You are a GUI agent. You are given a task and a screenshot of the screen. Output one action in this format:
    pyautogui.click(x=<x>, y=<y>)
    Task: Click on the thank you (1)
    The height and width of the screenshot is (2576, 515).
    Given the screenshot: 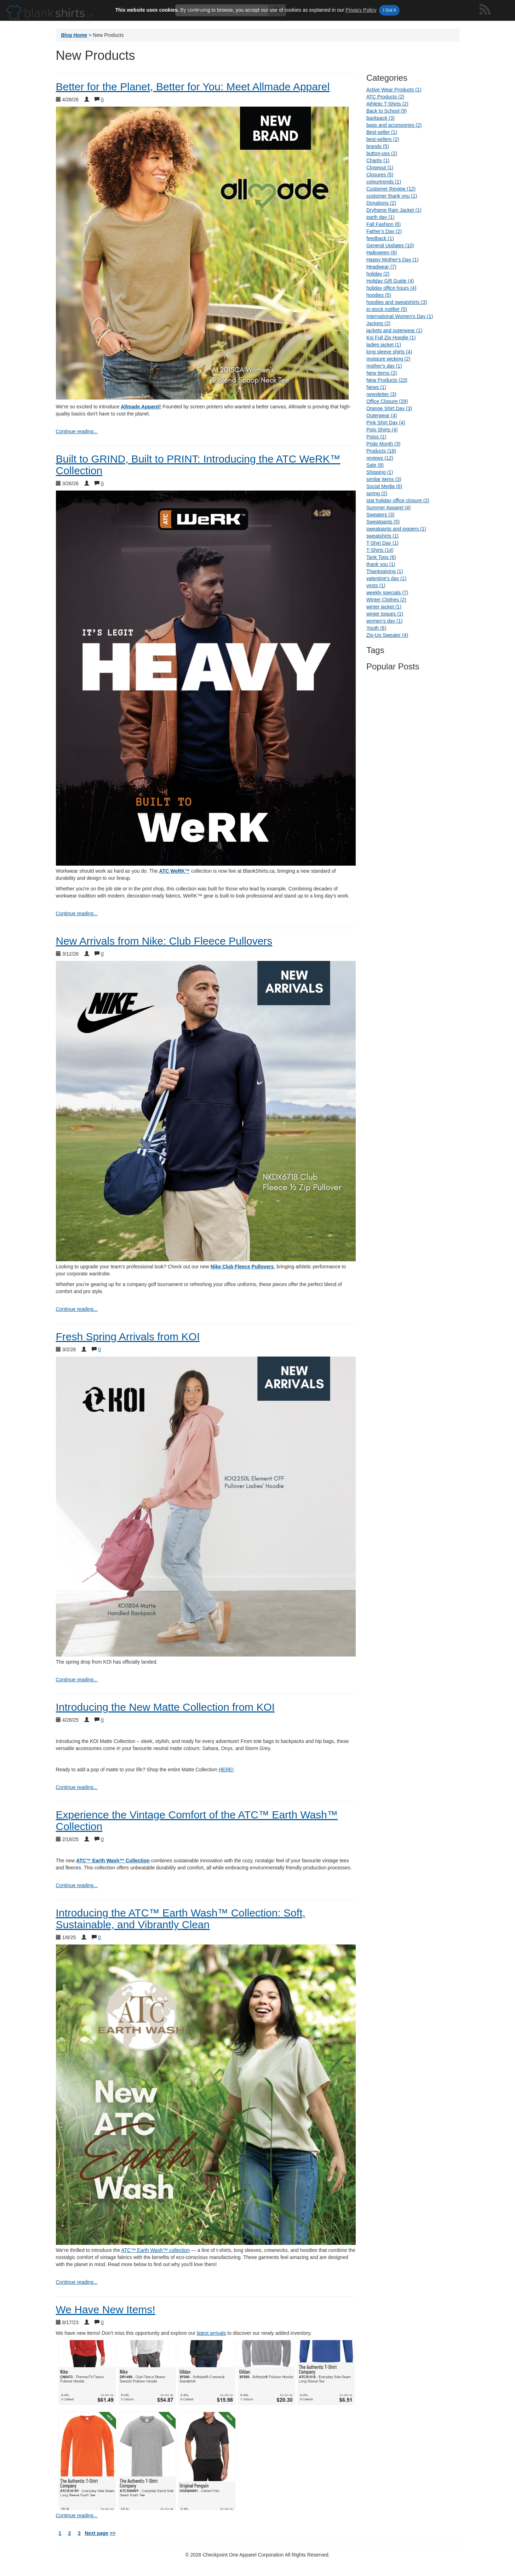 What is the action you would take?
    pyautogui.click(x=380, y=564)
    